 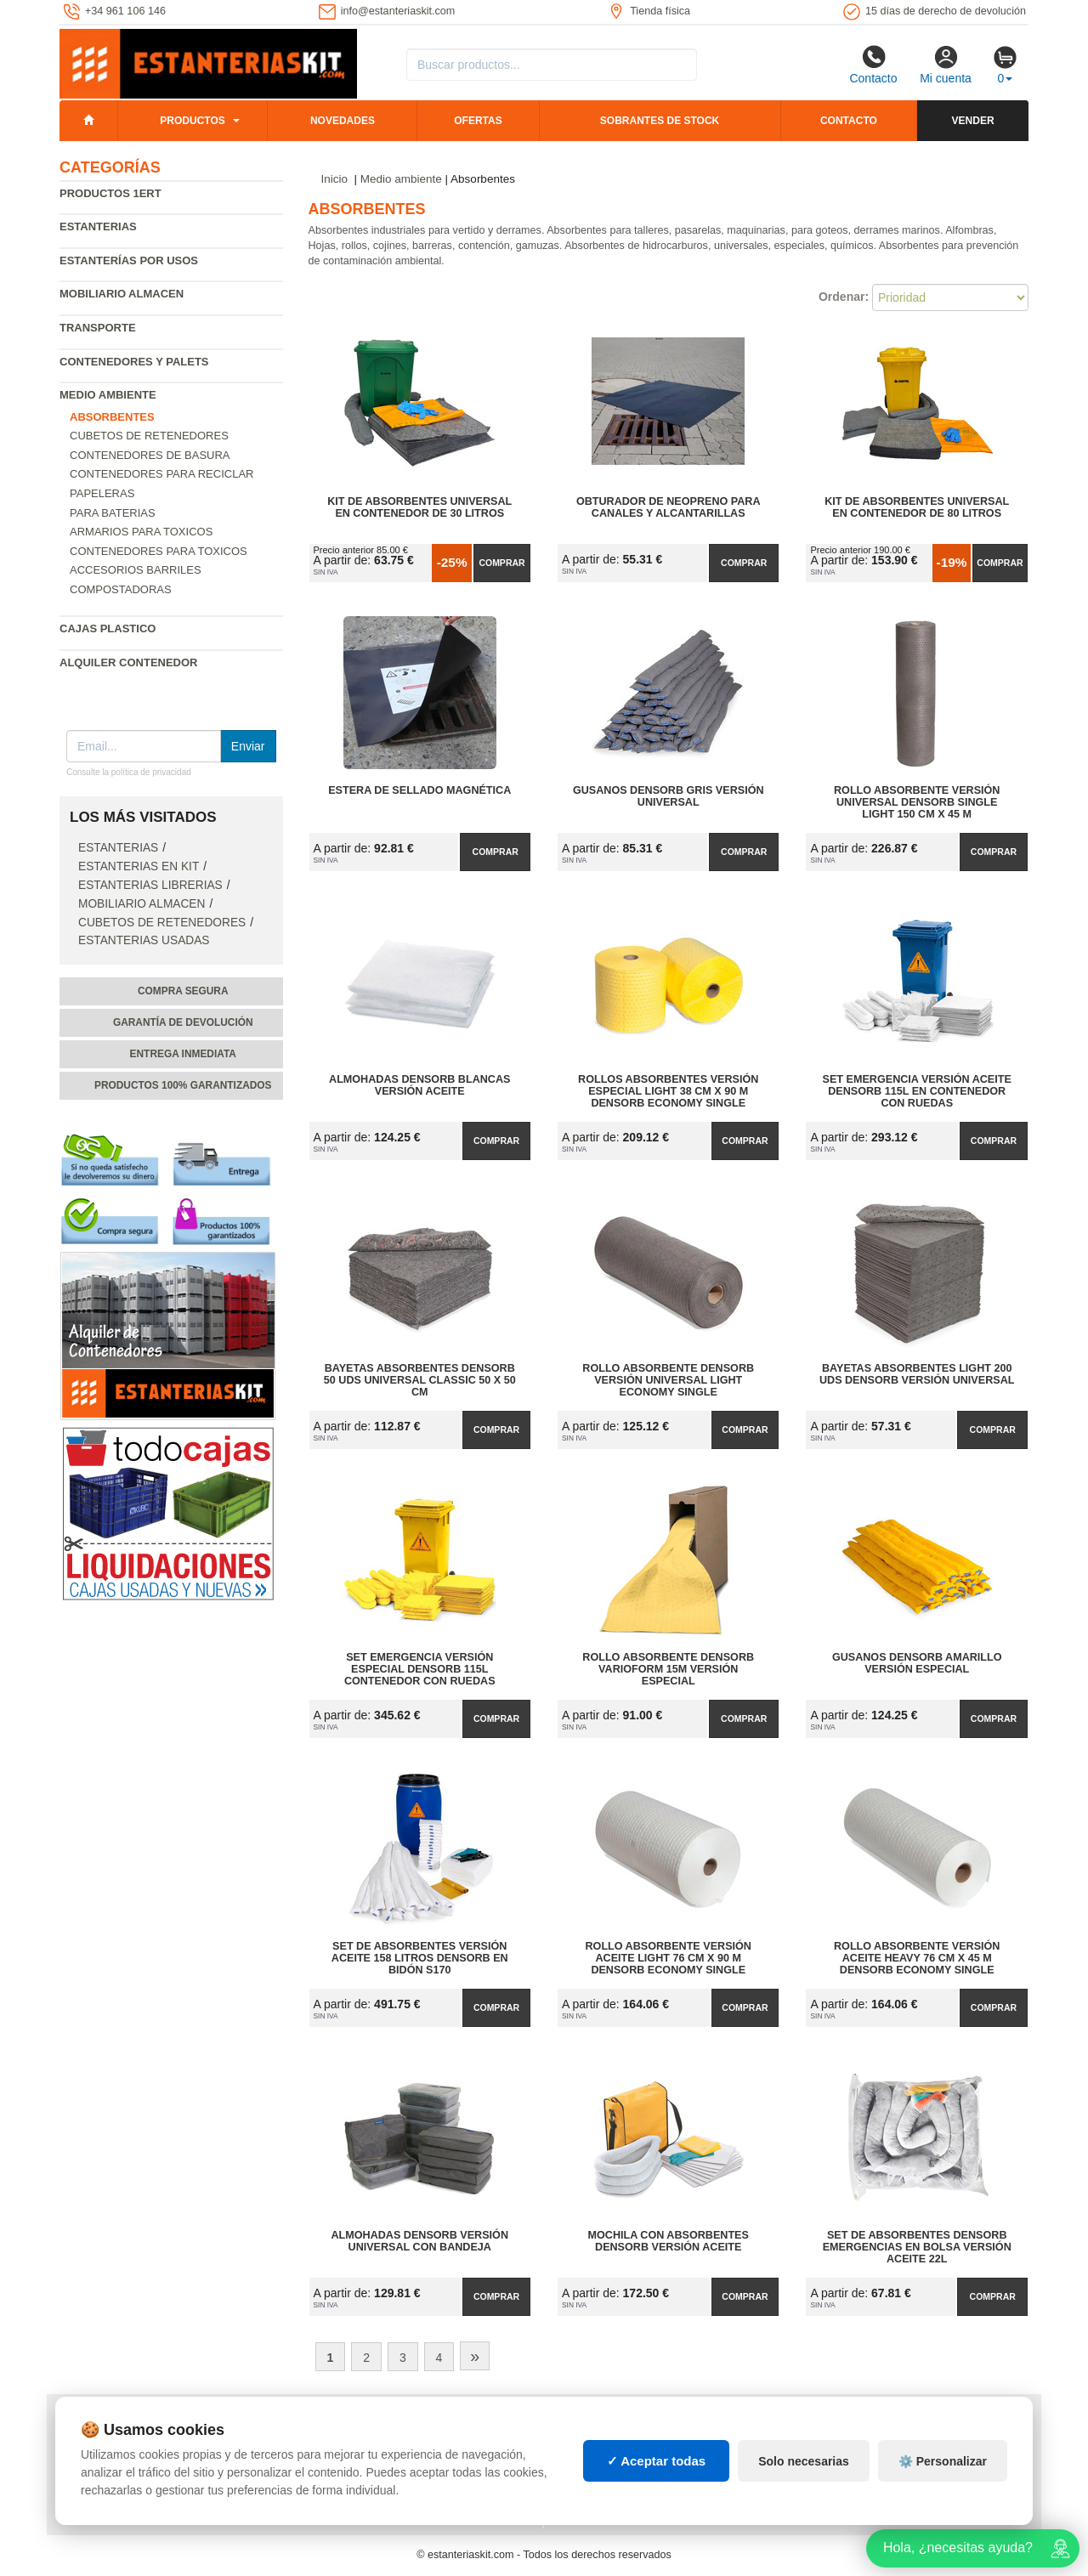 I want to click on Contenedores de basura, so click(x=150, y=455).